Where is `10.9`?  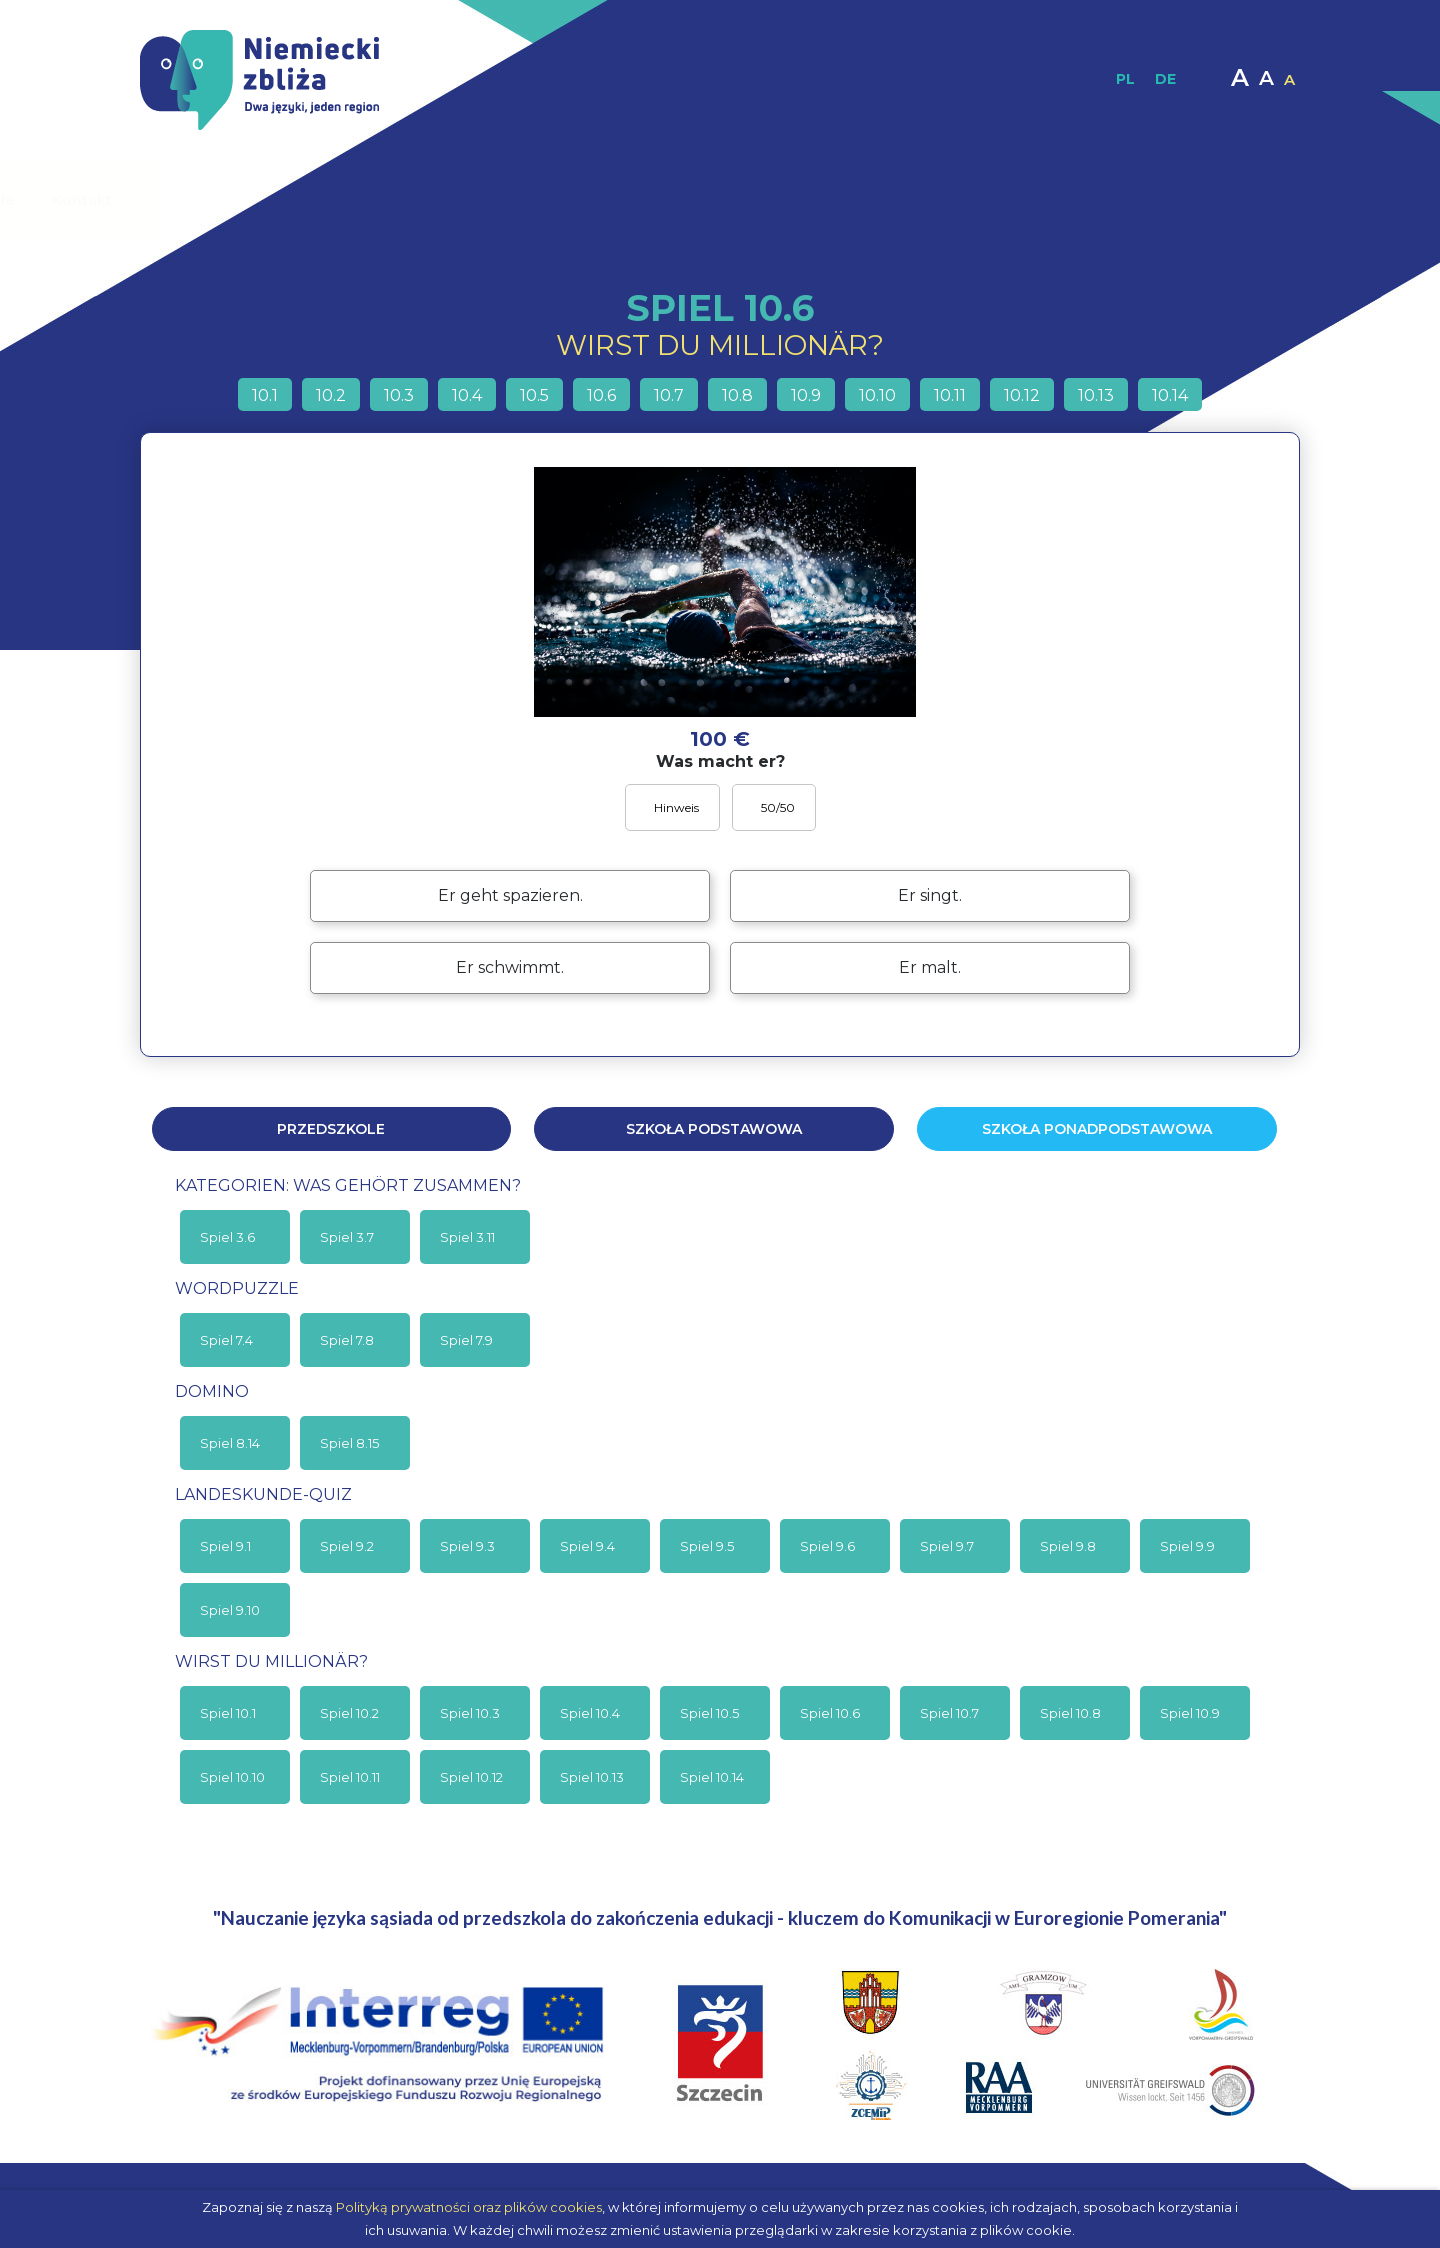 10.9 is located at coordinates (806, 395).